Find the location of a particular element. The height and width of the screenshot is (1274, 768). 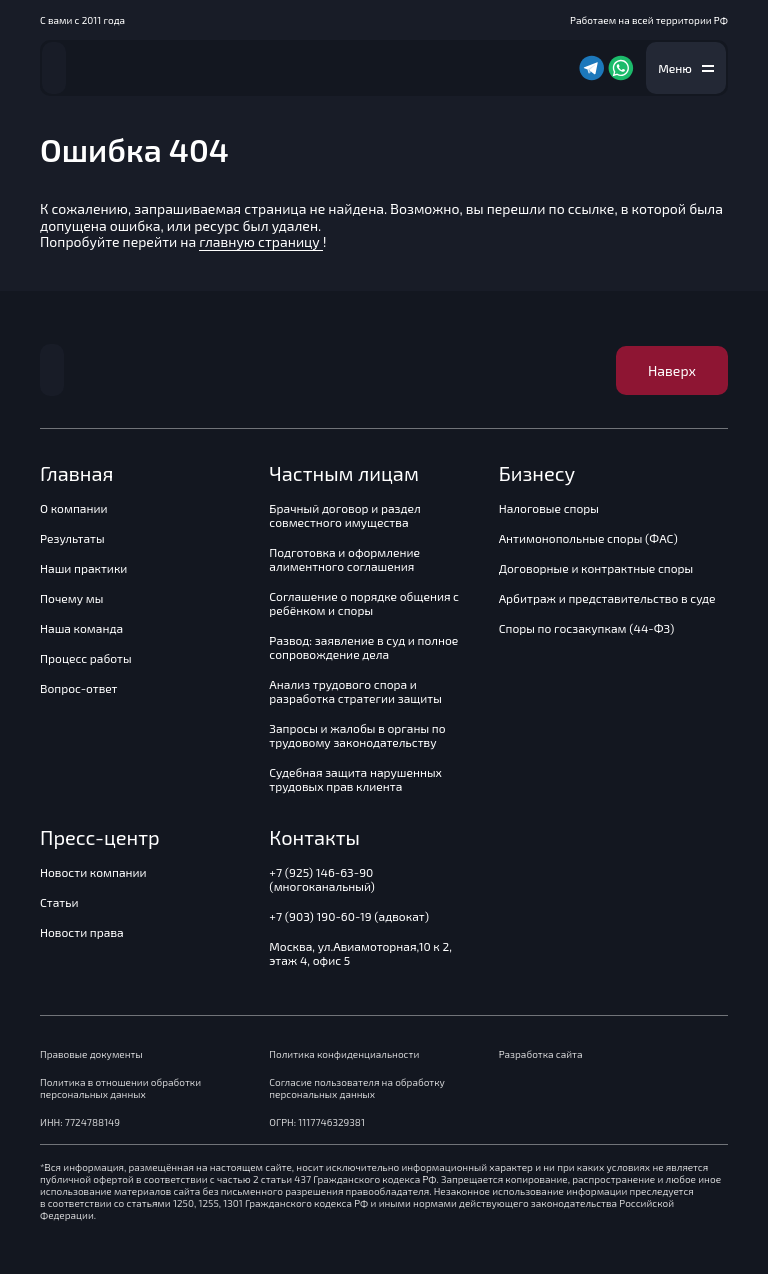

Запросы и жалобы в органы по трудовому законодательству is located at coordinates (357, 735).